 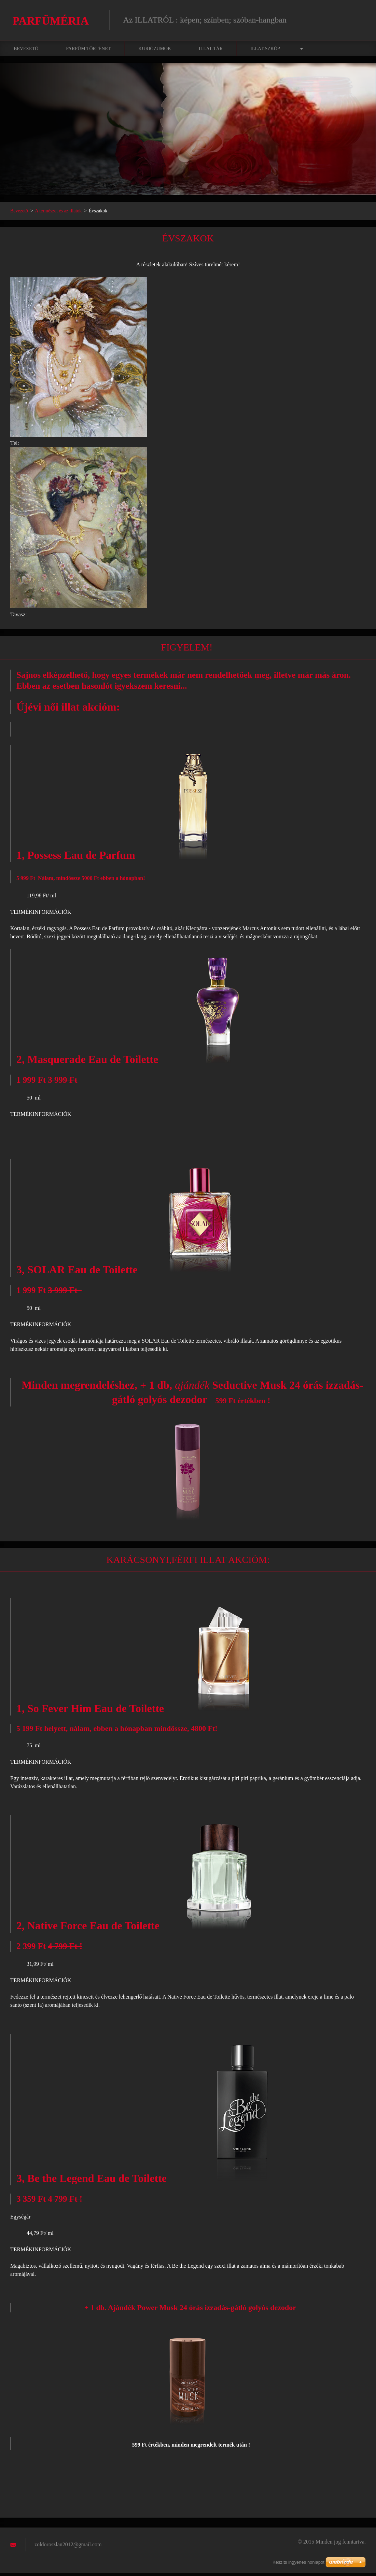 What do you see at coordinates (211, 51) in the screenshot?
I see `Illat-tár` at bounding box center [211, 51].